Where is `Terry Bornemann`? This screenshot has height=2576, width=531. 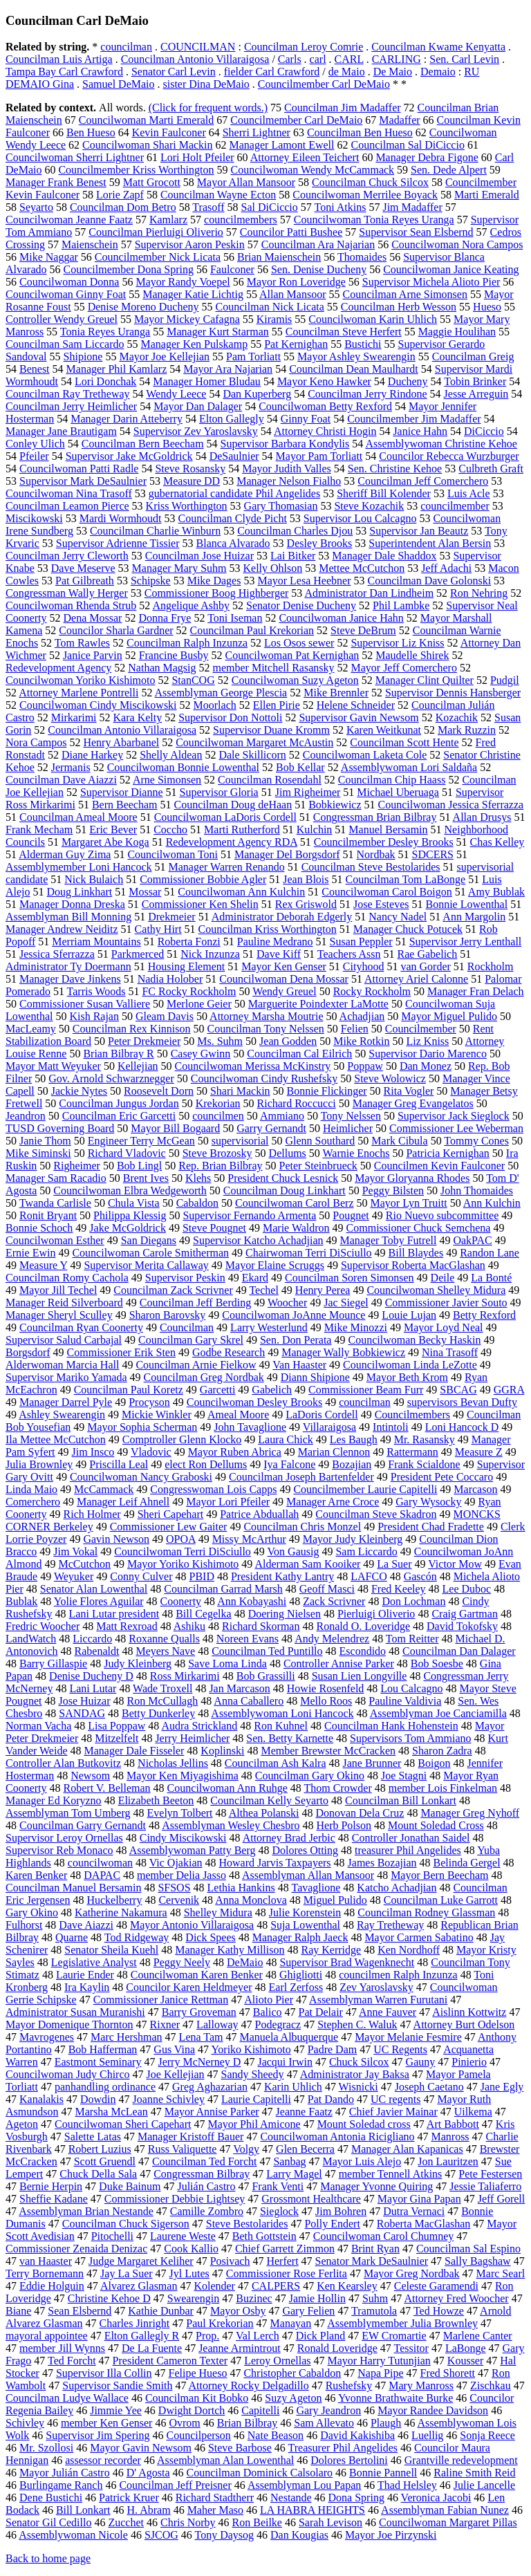
Terry Bornemann is located at coordinates (45, 2273).